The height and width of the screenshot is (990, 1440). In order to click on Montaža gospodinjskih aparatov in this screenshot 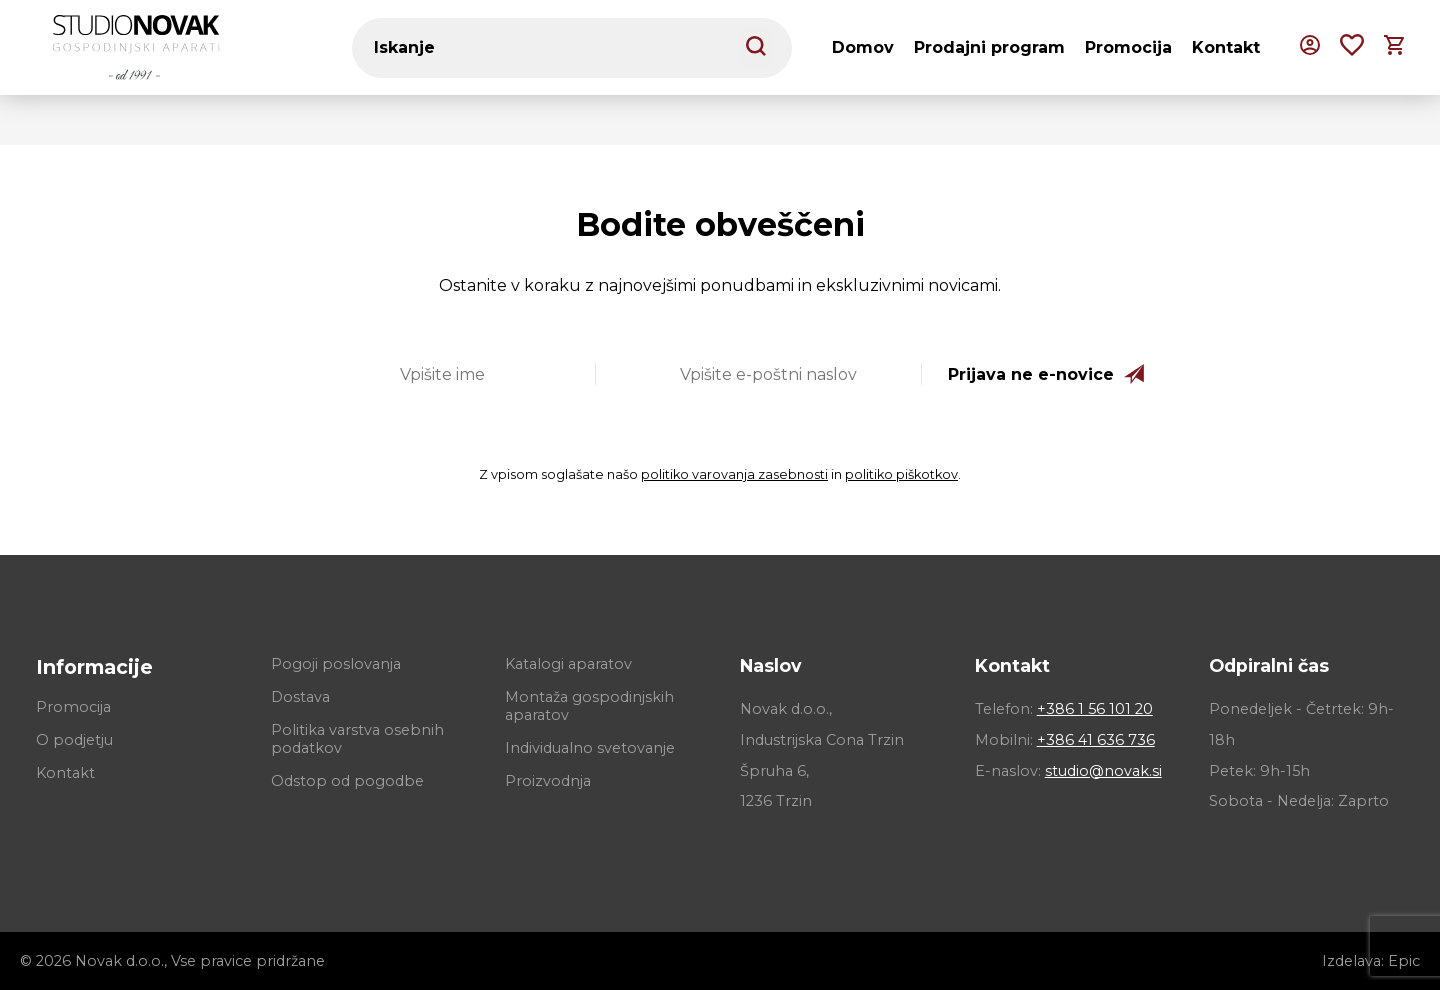, I will do `click(589, 706)`.